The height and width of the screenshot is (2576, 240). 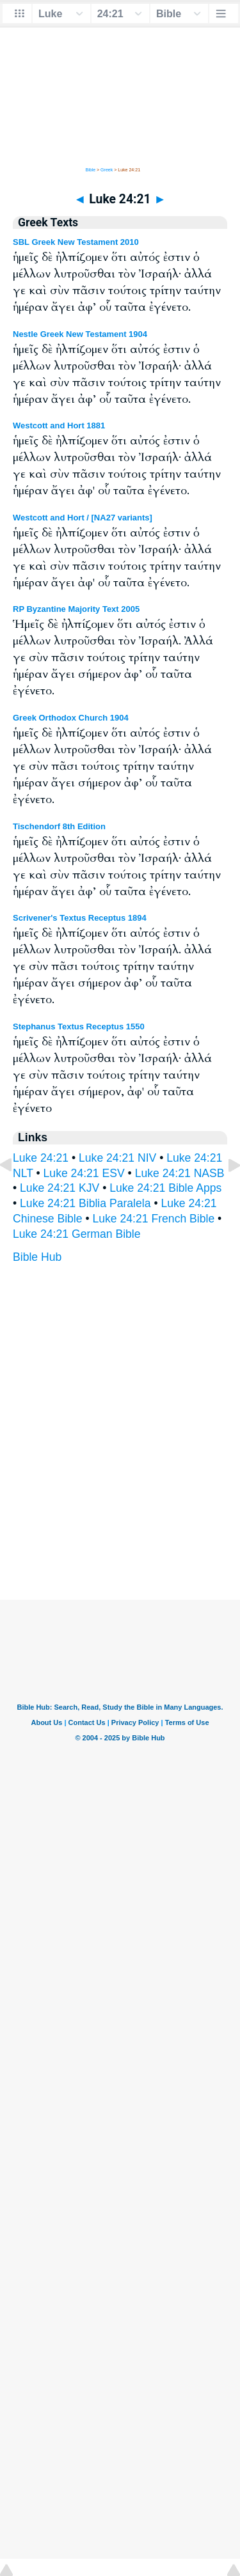 I want to click on SBL Greek New Testament 2010, so click(x=76, y=242).